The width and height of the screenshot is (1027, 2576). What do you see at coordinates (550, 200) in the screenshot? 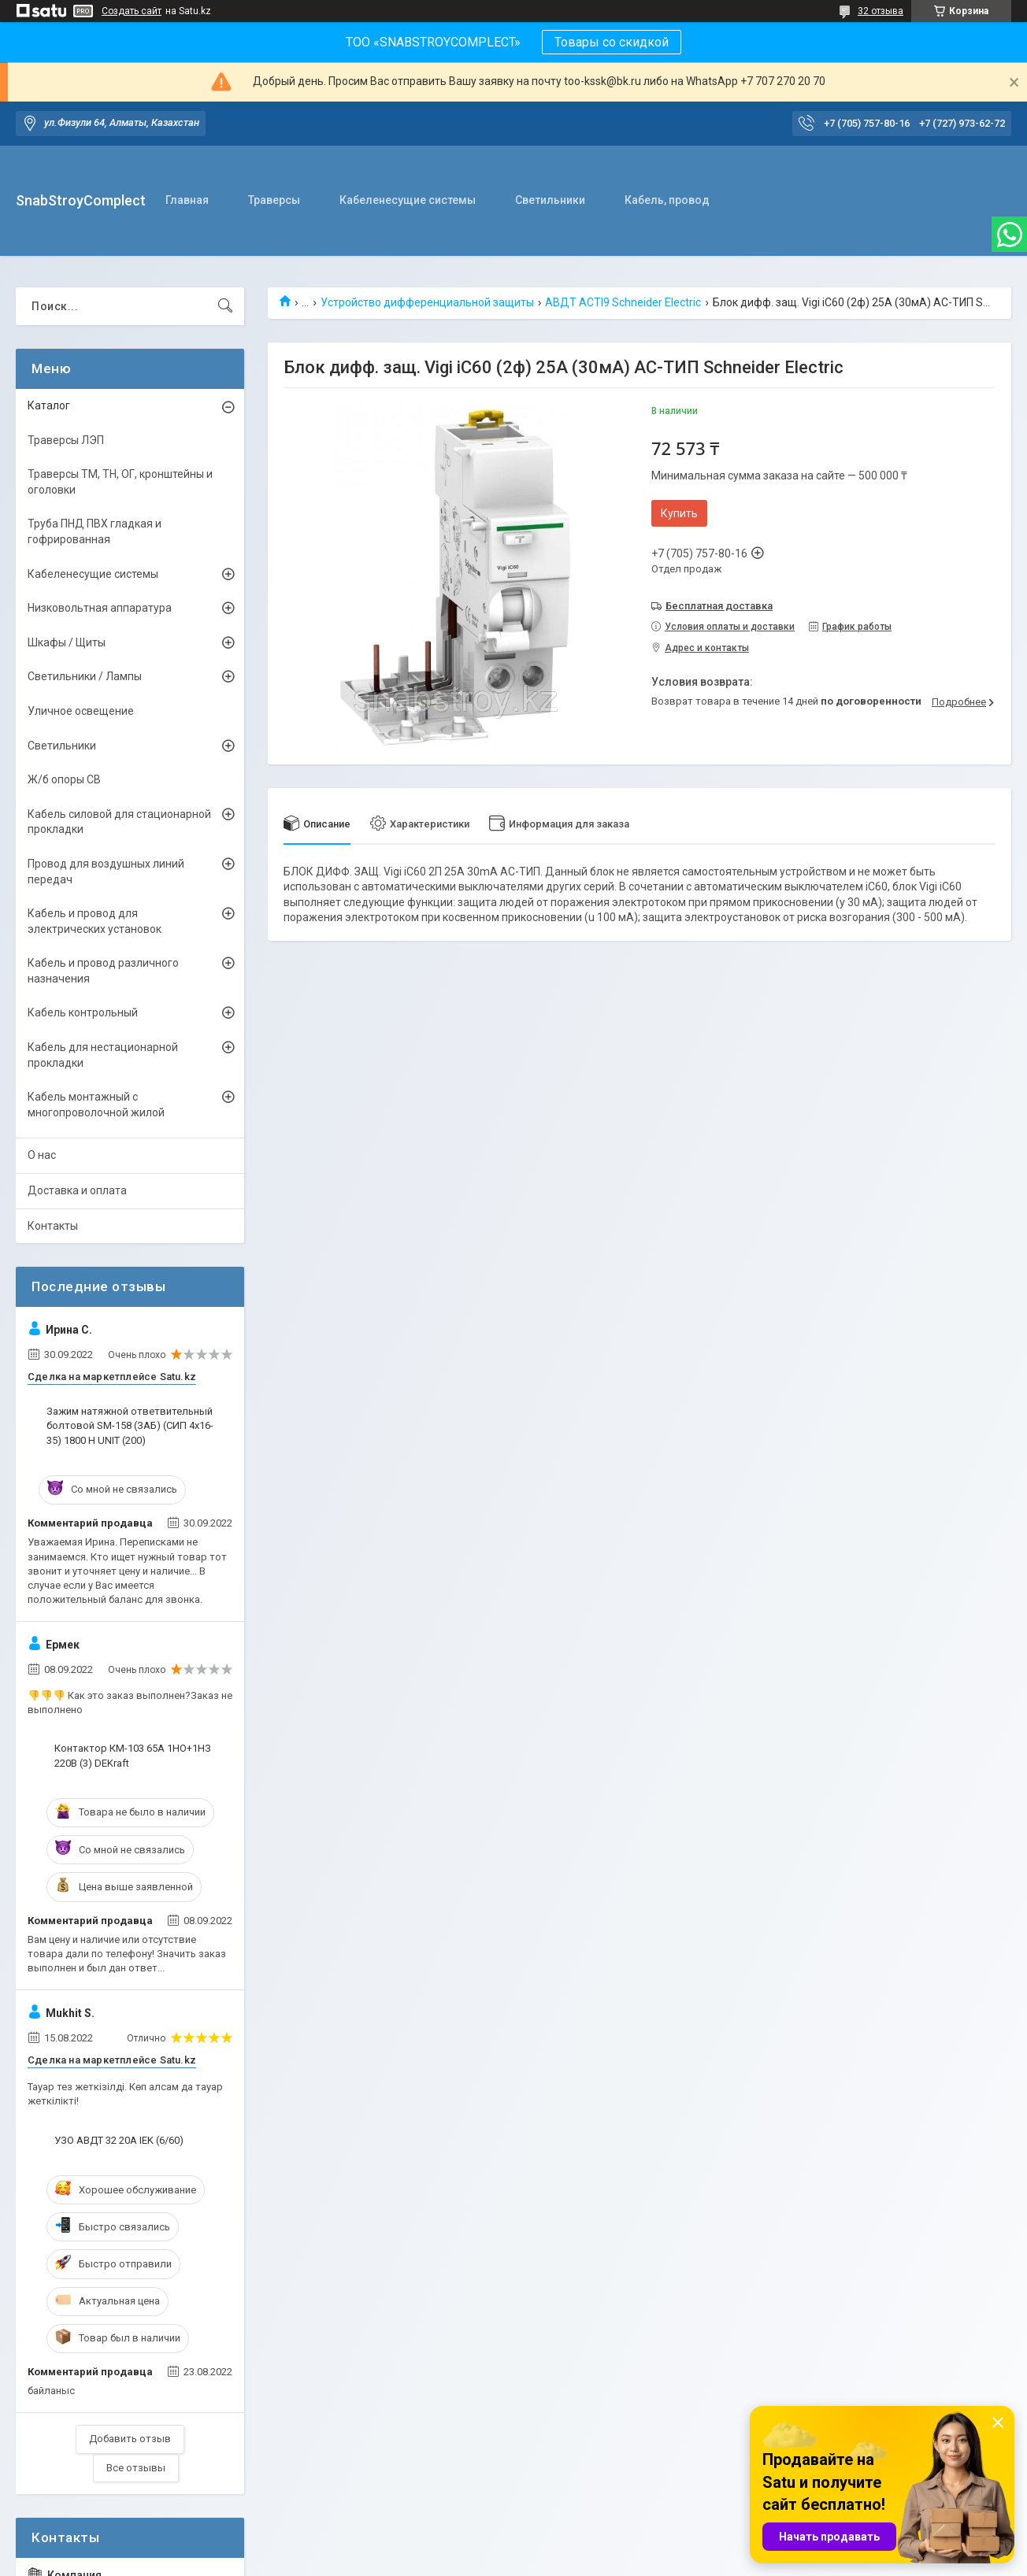
I see `Светильники` at bounding box center [550, 200].